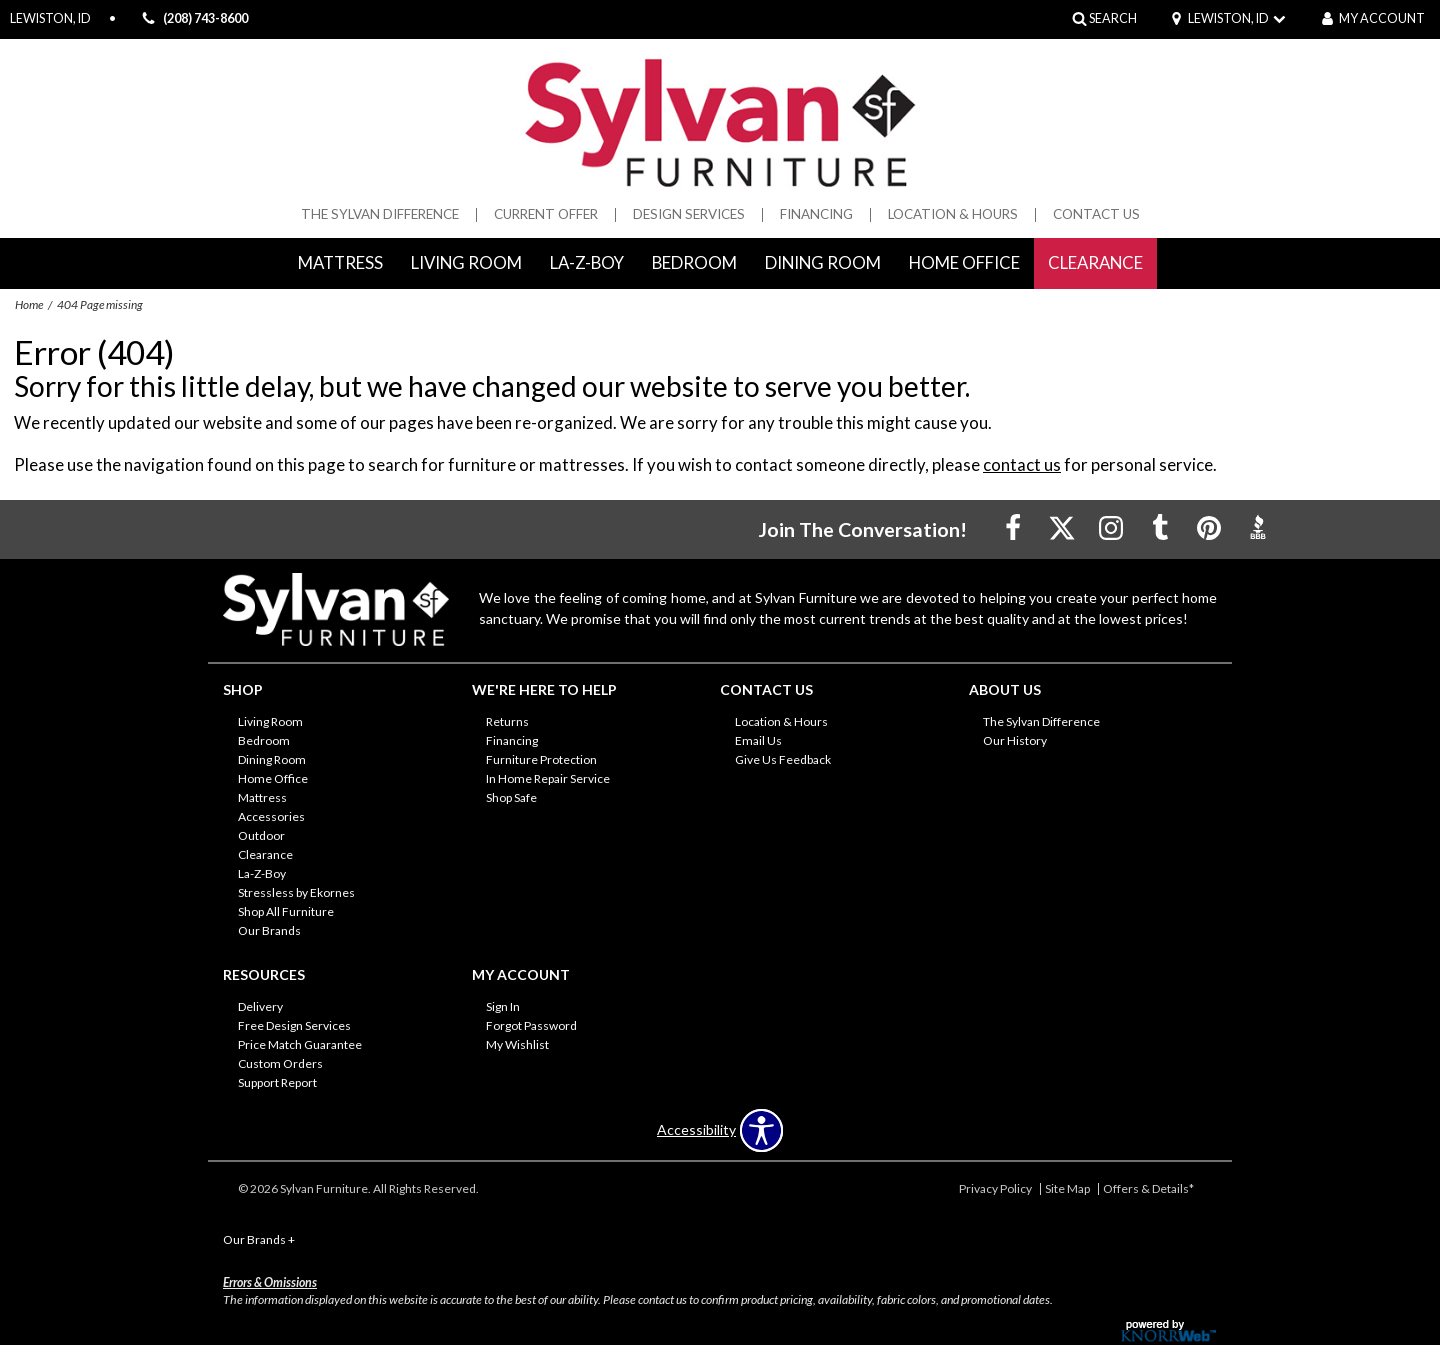 The width and height of the screenshot is (1440, 1345). Describe the element at coordinates (823, 262) in the screenshot. I see `Dining Room` at that location.